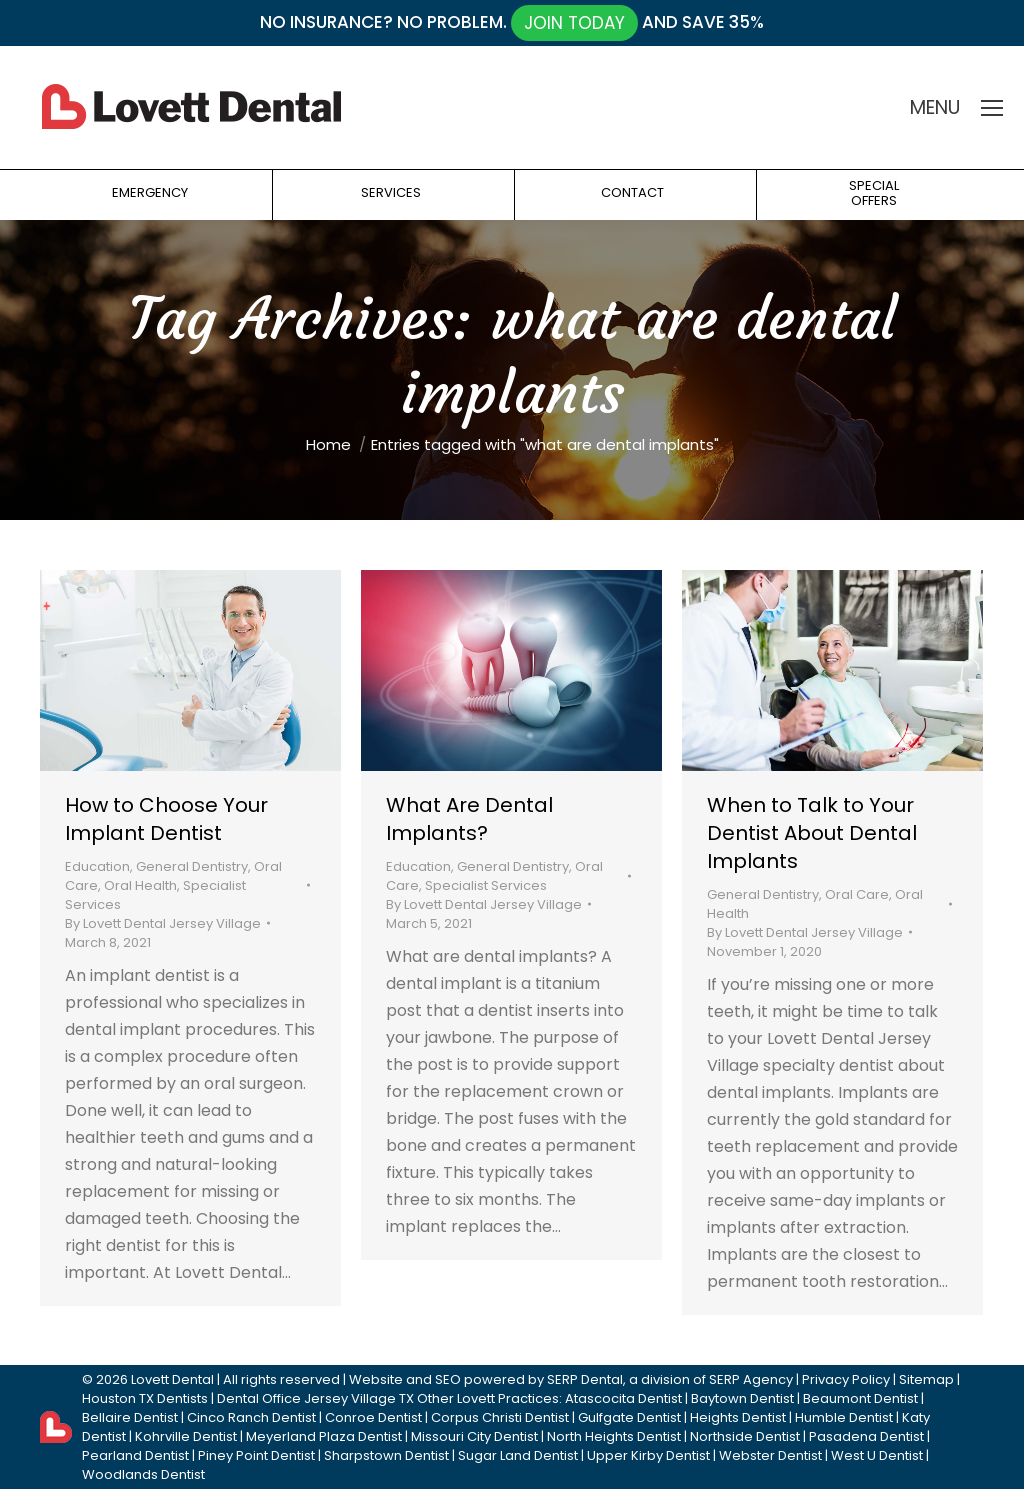 Image resolution: width=1024 pixels, height=1489 pixels. I want to click on Piney Point Dentist, so click(256, 1455).